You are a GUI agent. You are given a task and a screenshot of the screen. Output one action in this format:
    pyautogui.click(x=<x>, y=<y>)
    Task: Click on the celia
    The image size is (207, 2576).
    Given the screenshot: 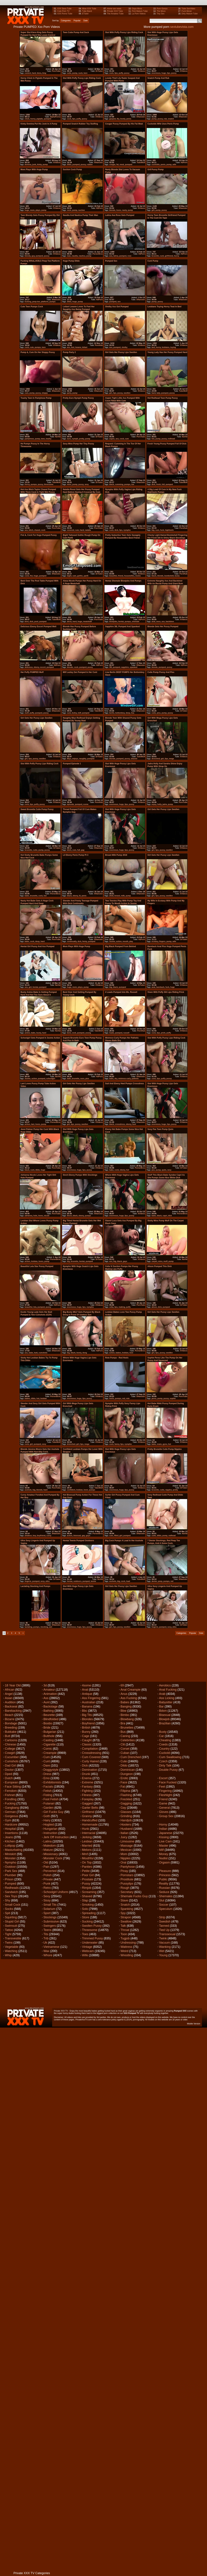 What is the action you would take?
    pyautogui.click(x=111, y=1307)
    